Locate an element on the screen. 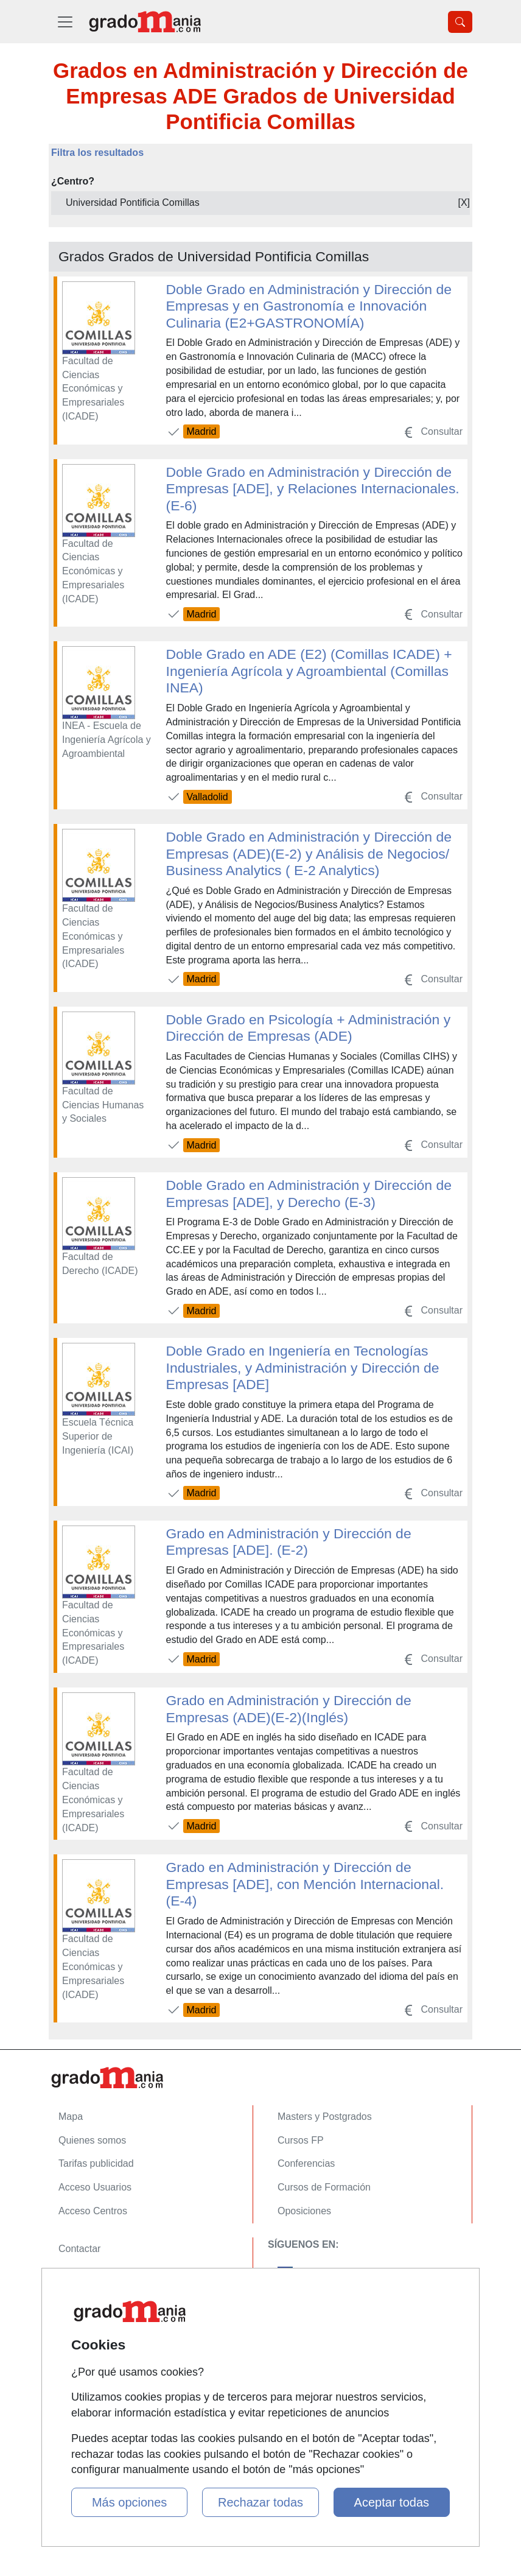  [Desplegable Menú Principal] is located at coordinates (65, 21).